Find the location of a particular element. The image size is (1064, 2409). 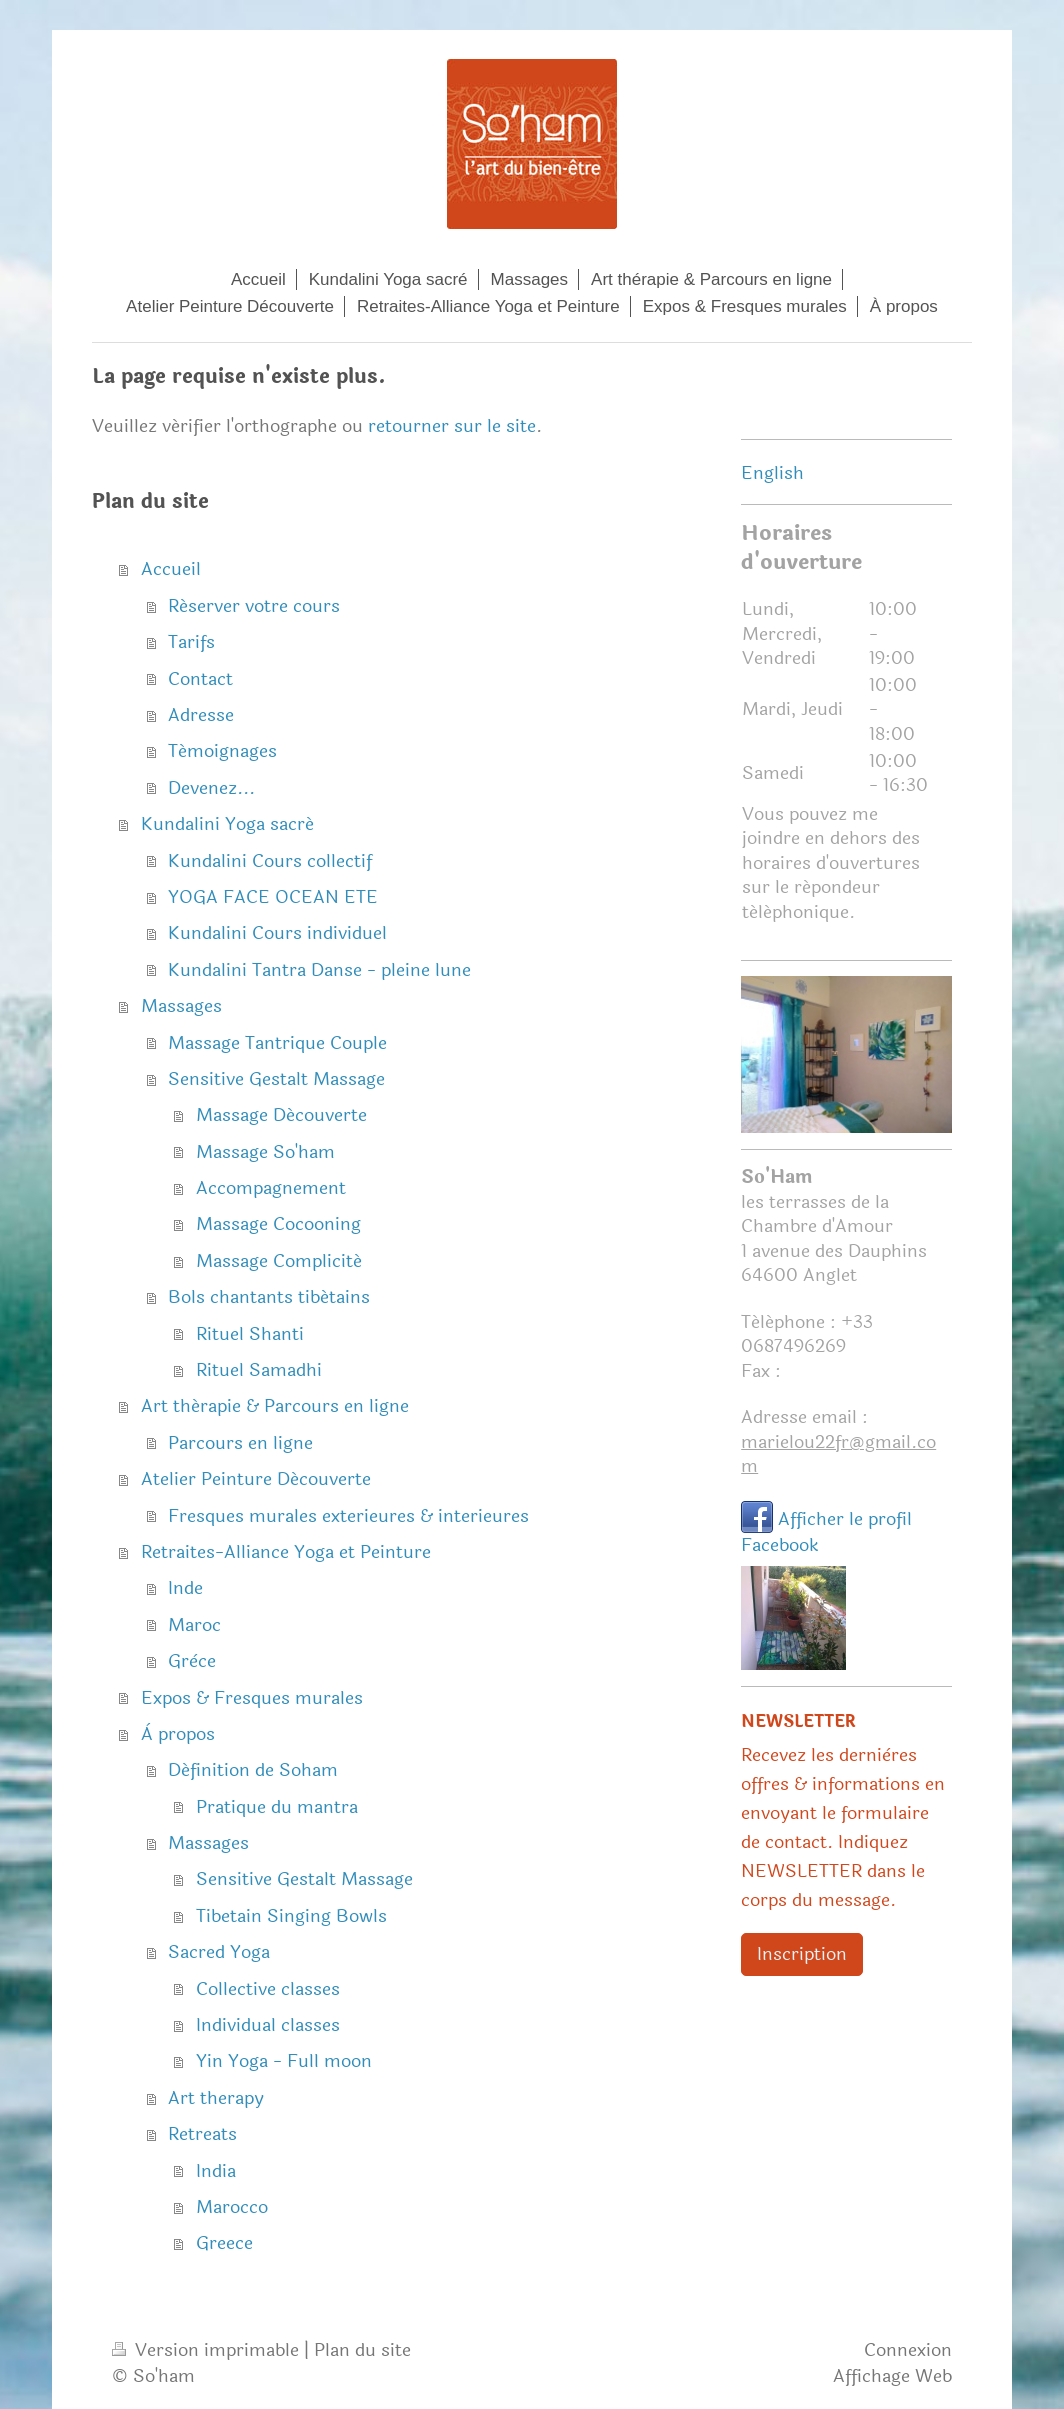

Greece is located at coordinates (224, 2243).